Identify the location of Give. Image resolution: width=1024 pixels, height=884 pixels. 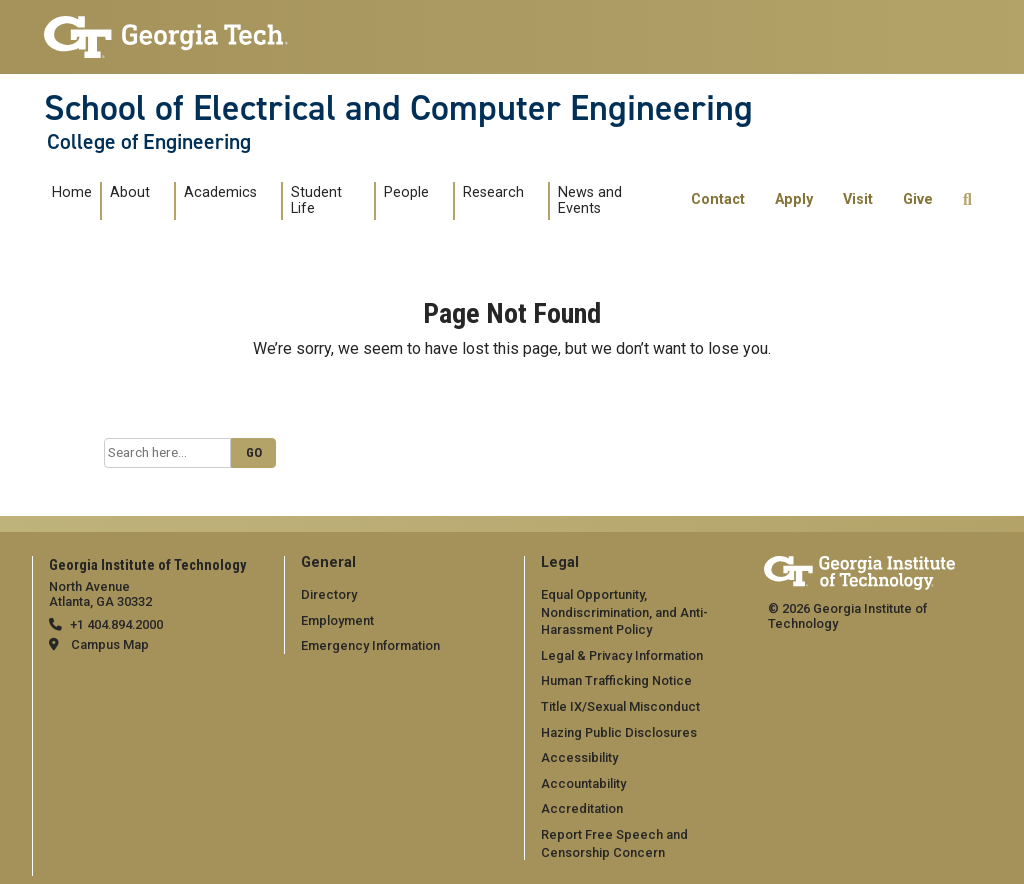
(918, 199).